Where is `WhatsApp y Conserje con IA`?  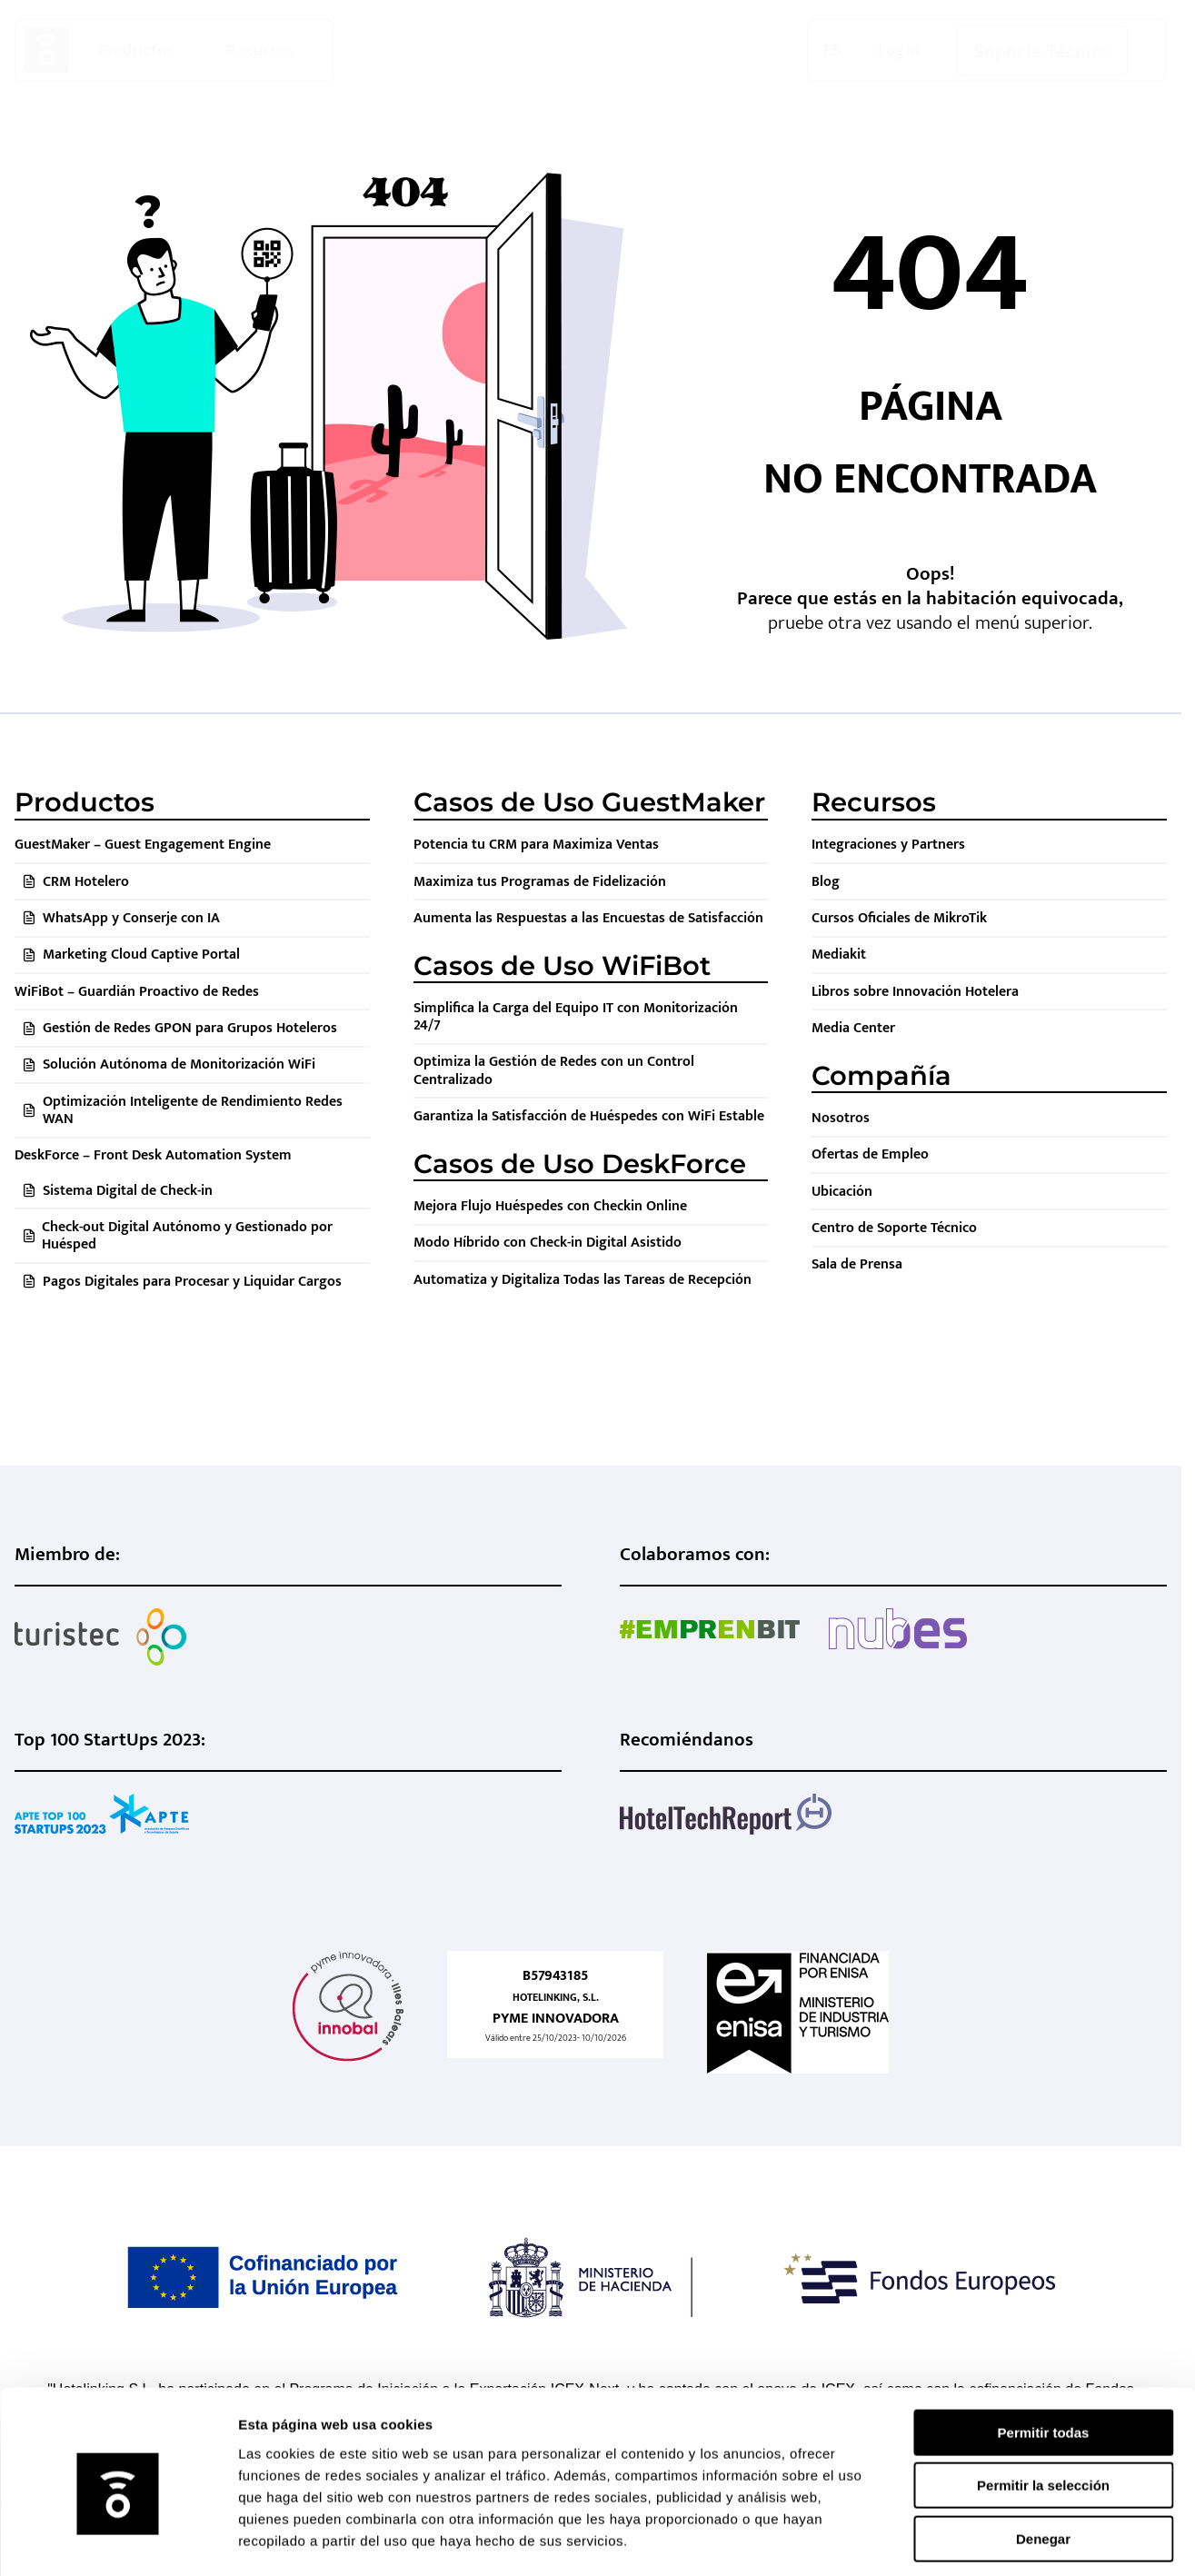 WhatsApp y Conserje con IA is located at coordinates (131, 918).